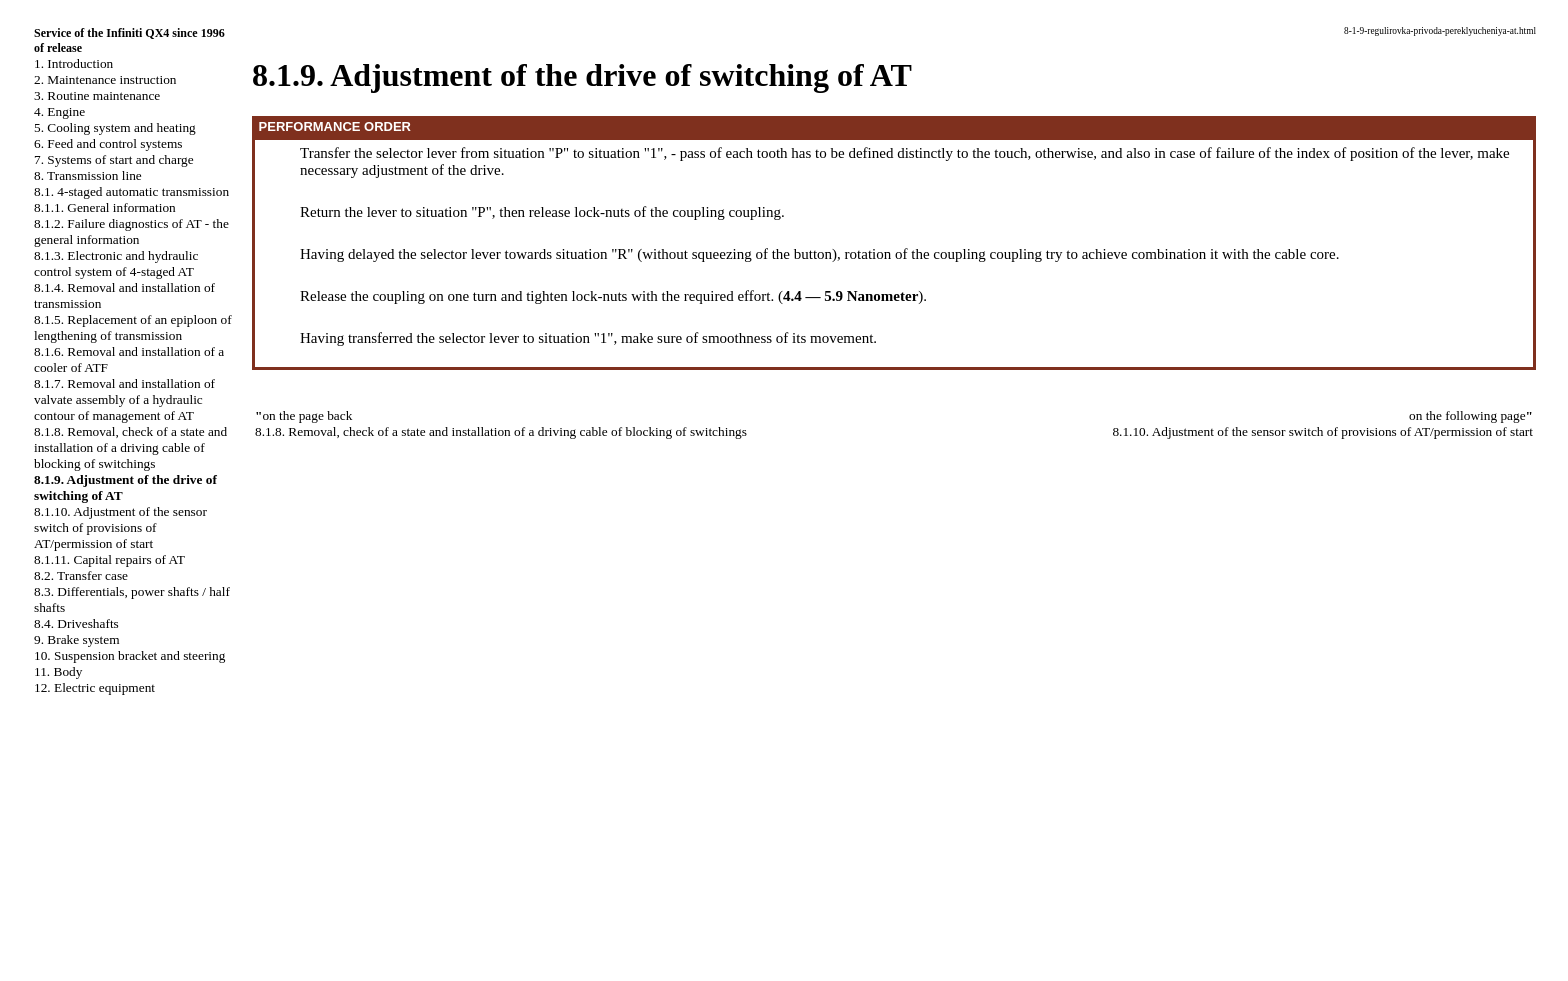 The height and width of the screenshot is (981, 1568). I want to click on 3. Routine maintenance, so click(97, 95).